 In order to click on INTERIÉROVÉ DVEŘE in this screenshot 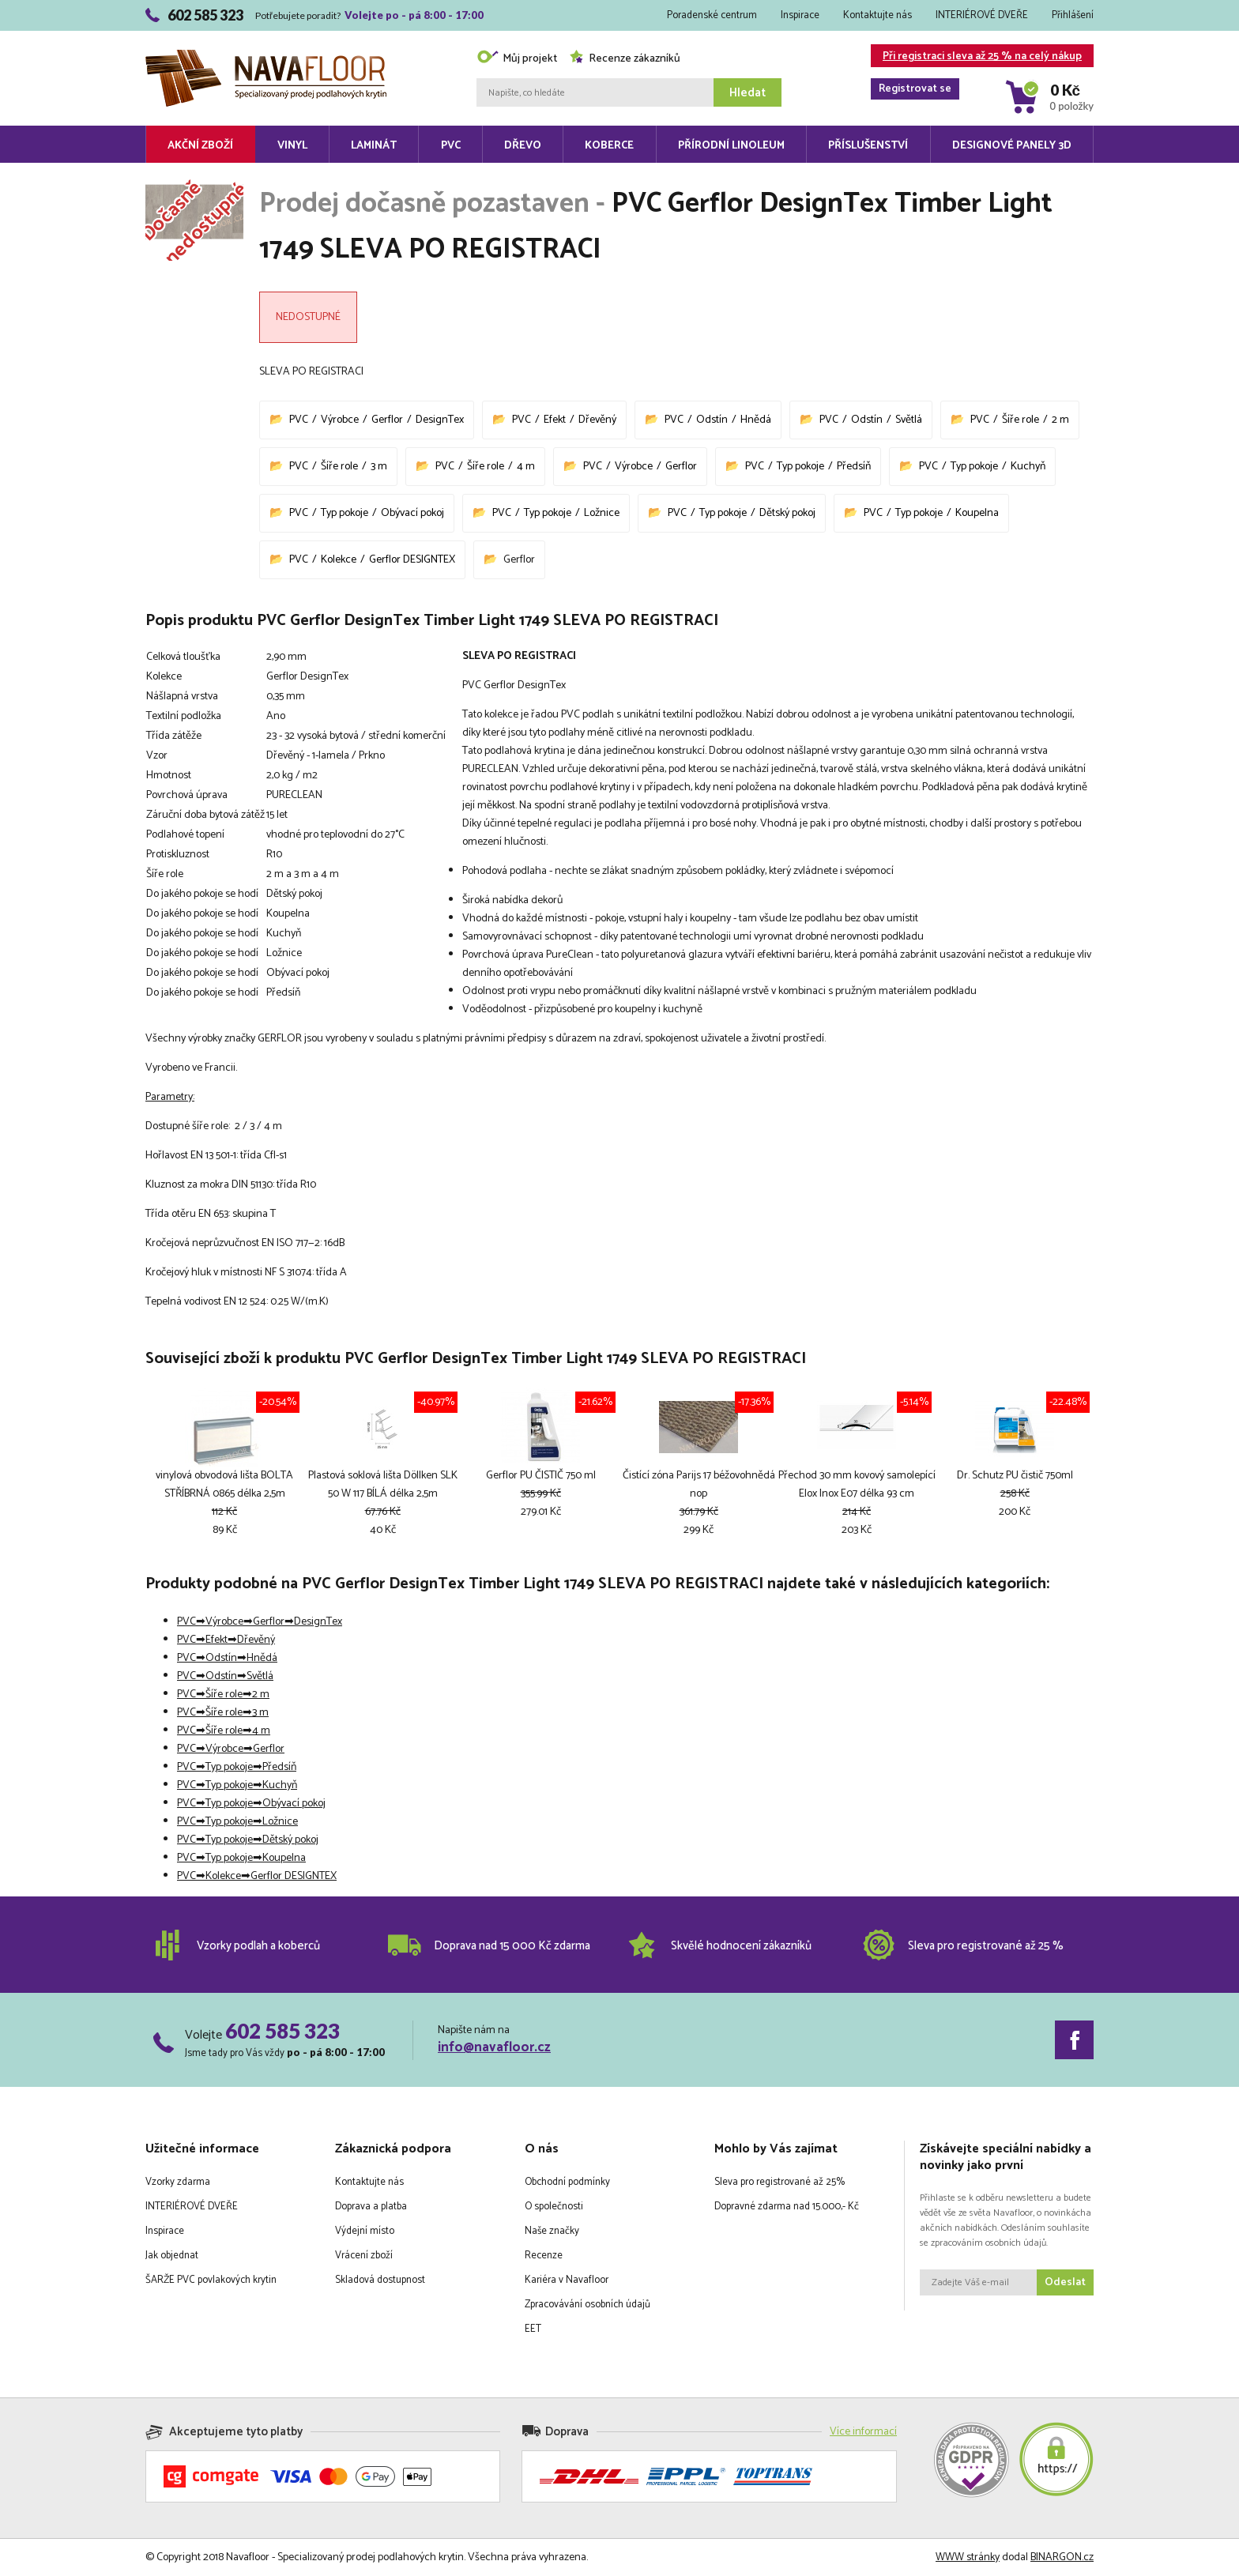, I will do `click(982, 15)`.